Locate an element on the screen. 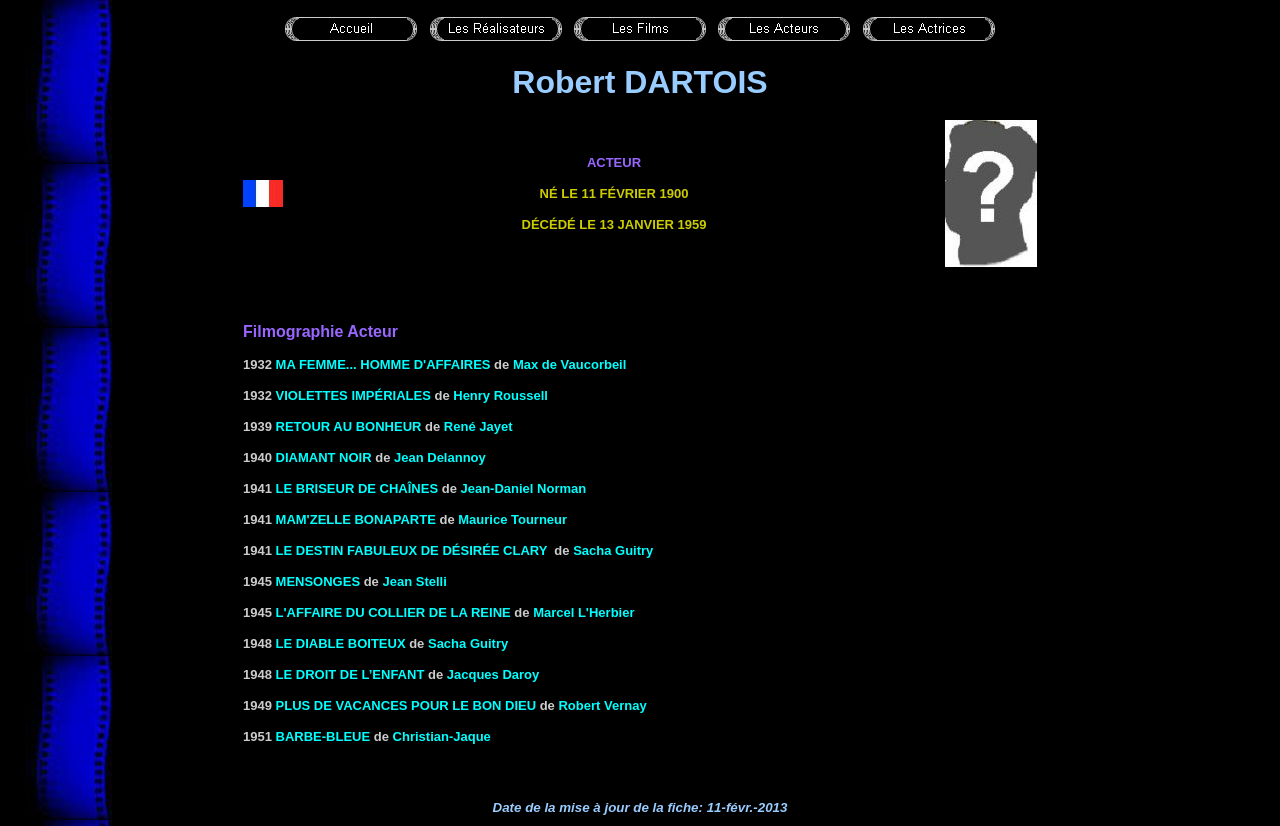  Sacha Guitry is located at coordinates (613, 550).